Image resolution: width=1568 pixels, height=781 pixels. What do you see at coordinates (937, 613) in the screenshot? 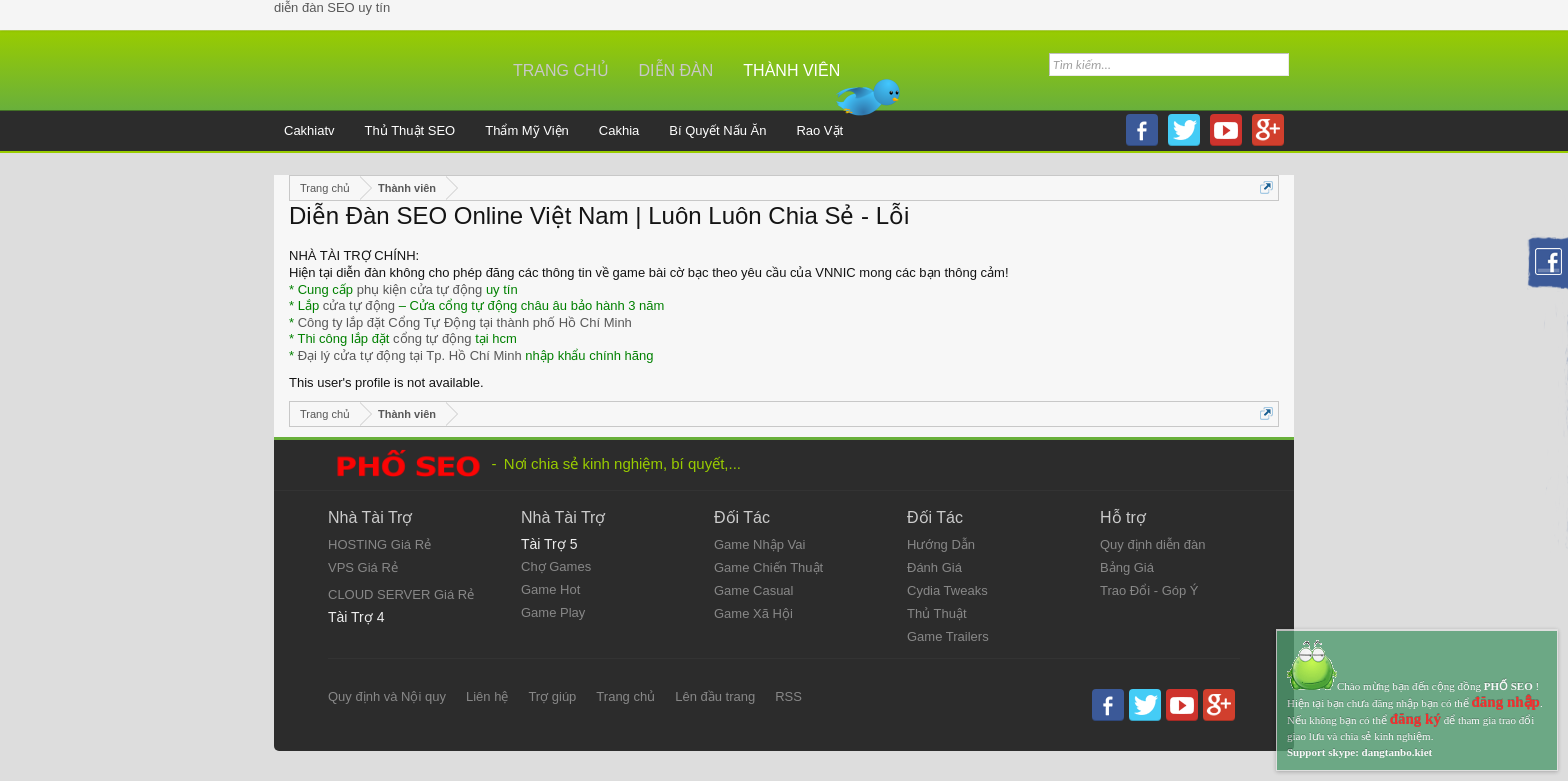
I see `Thủ Thuật` at bounding box center [937, 613].